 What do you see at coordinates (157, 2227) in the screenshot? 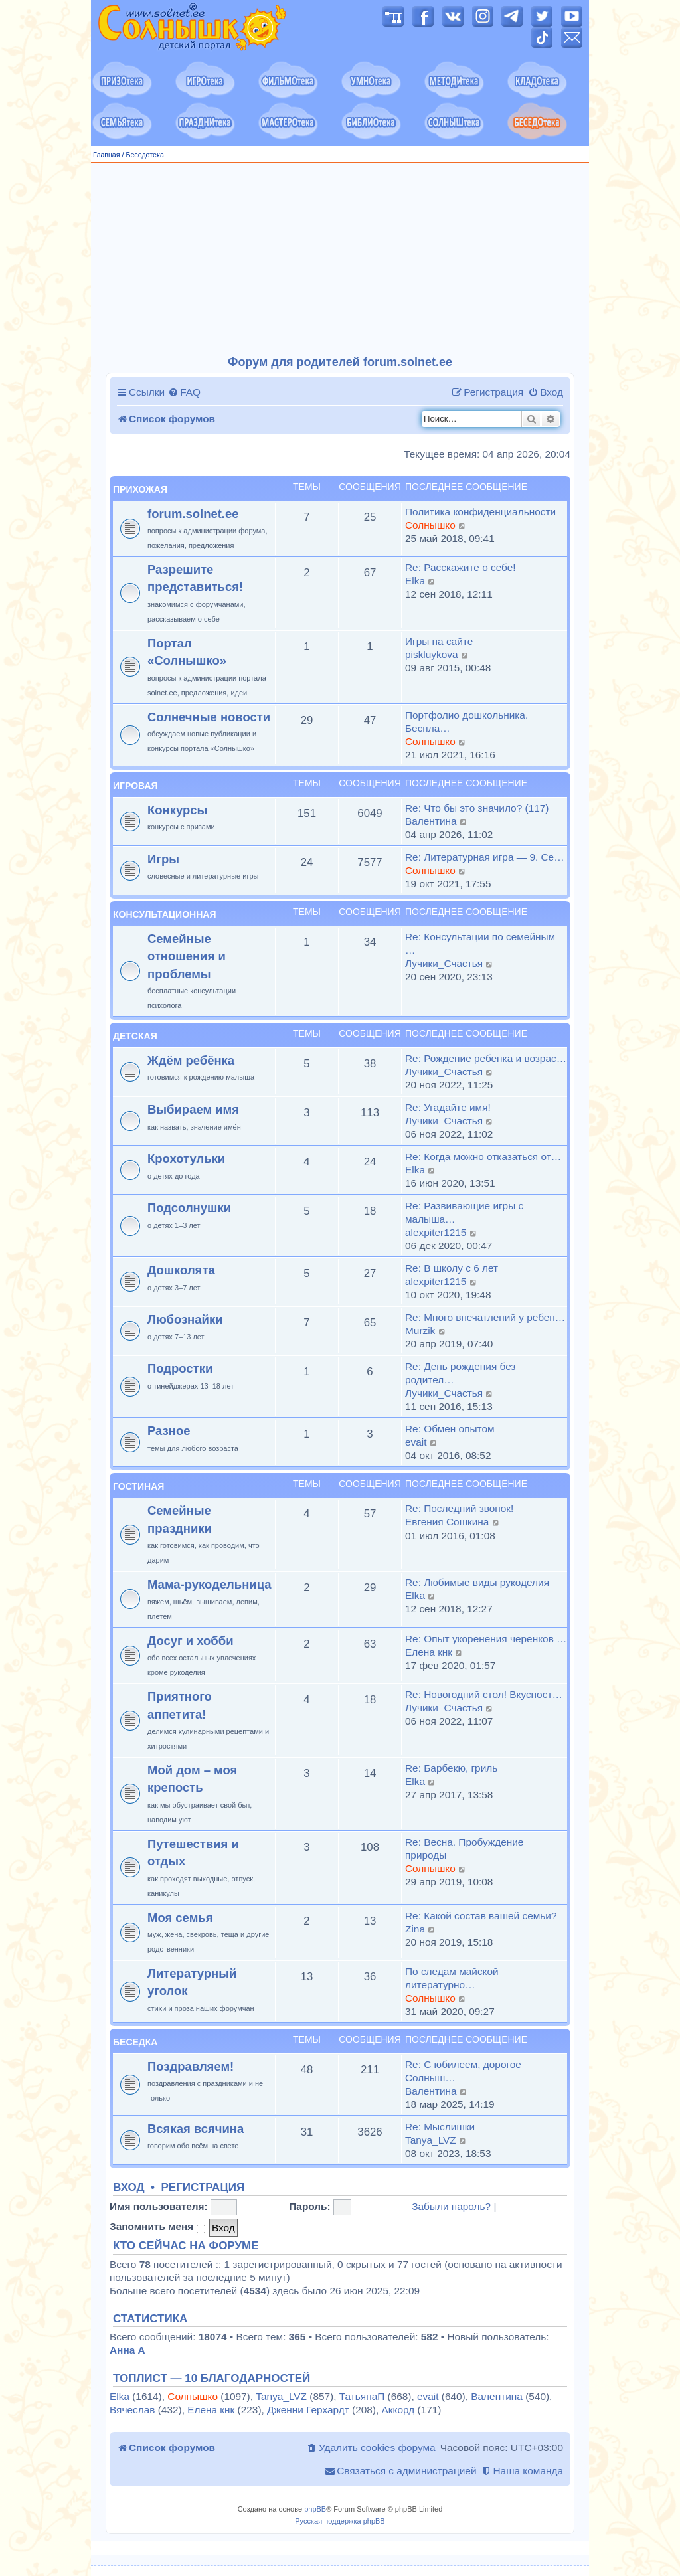
I see `Запомнить меня` at bounding box center [157, 2227].